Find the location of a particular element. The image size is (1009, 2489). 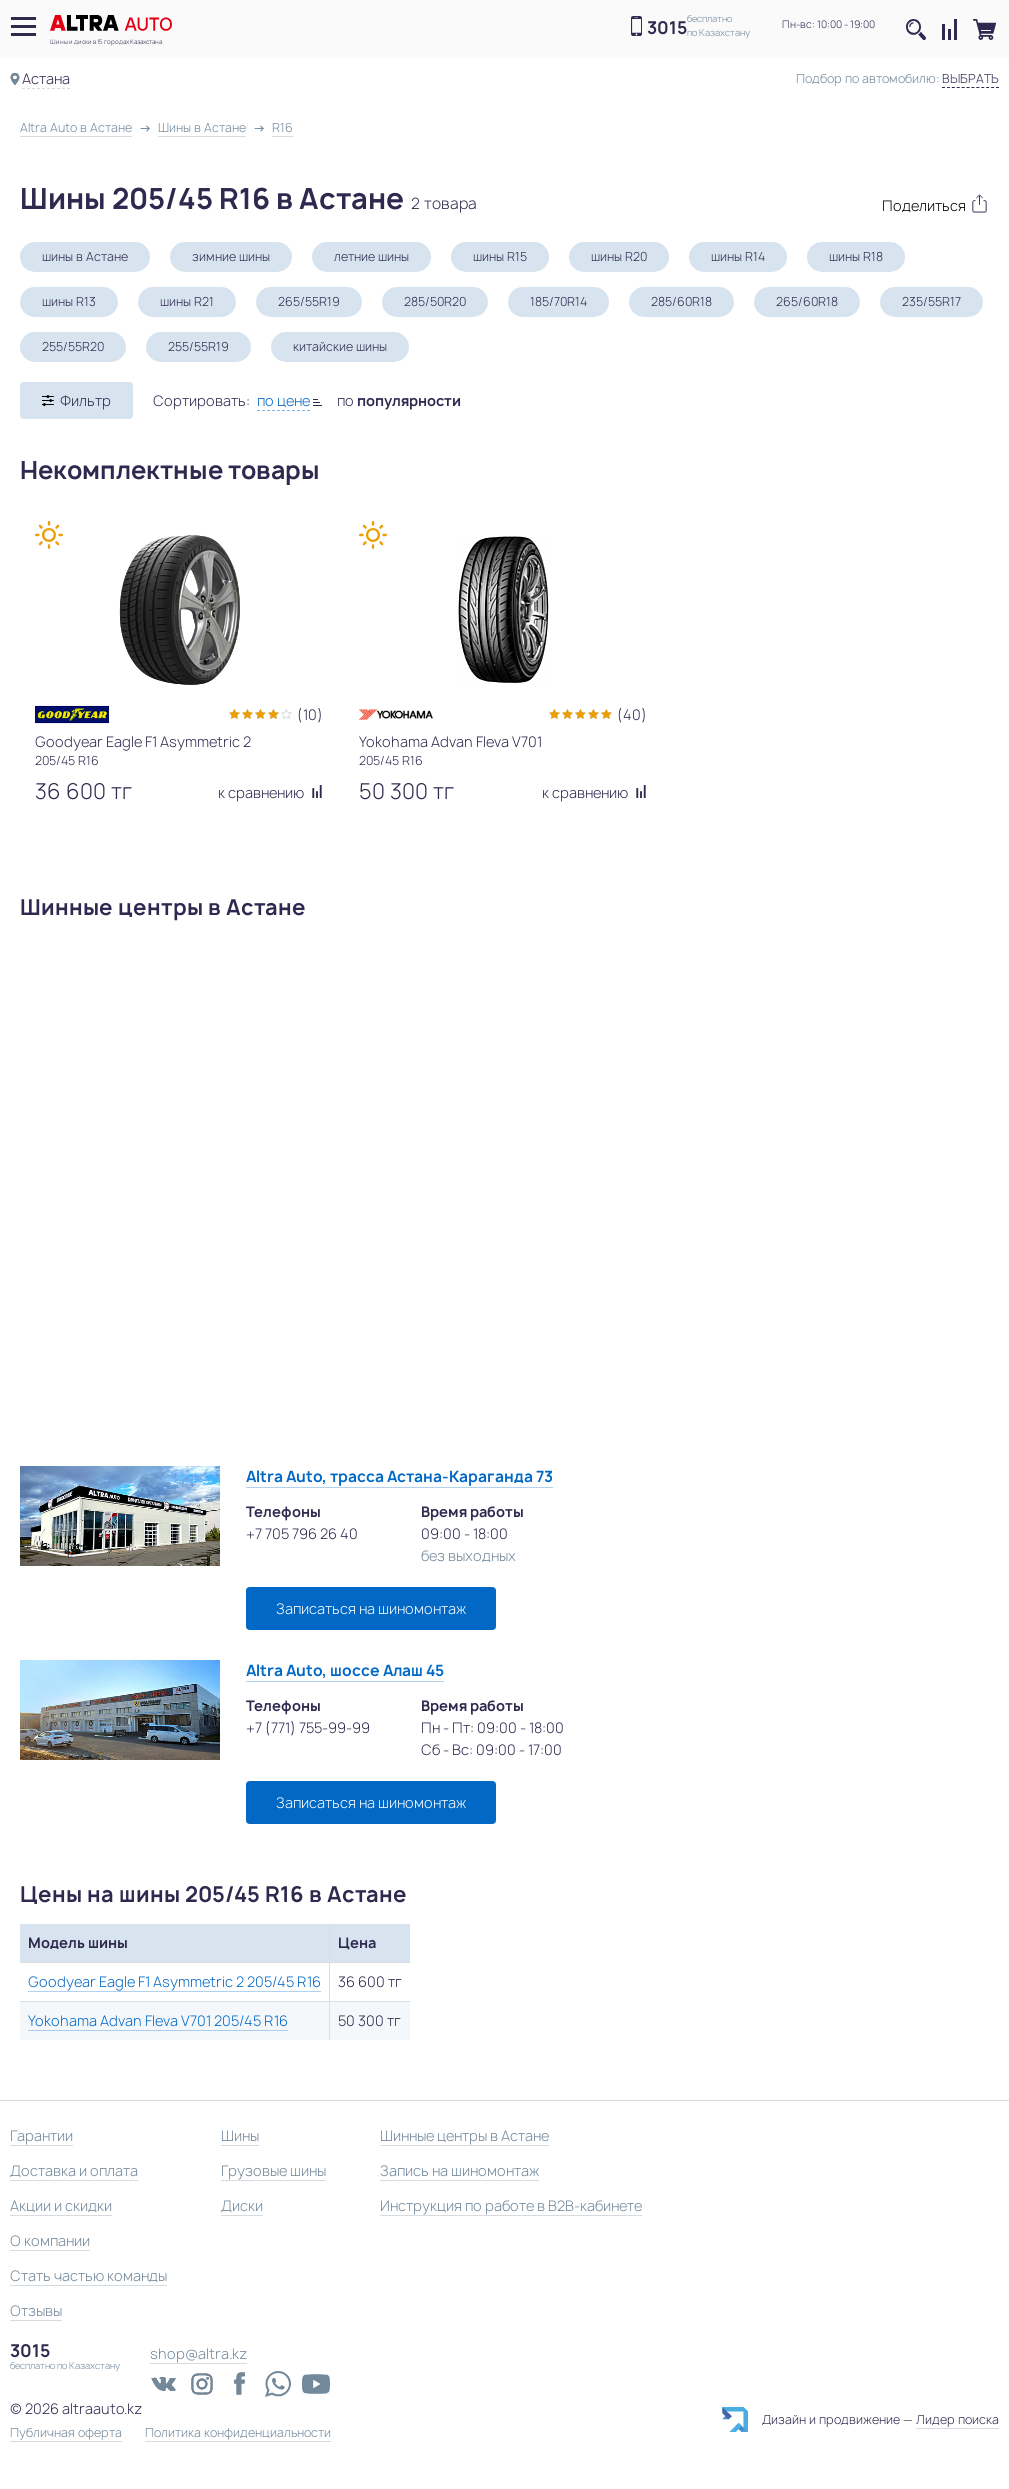

Диски is located at coordinates (242, 2205).